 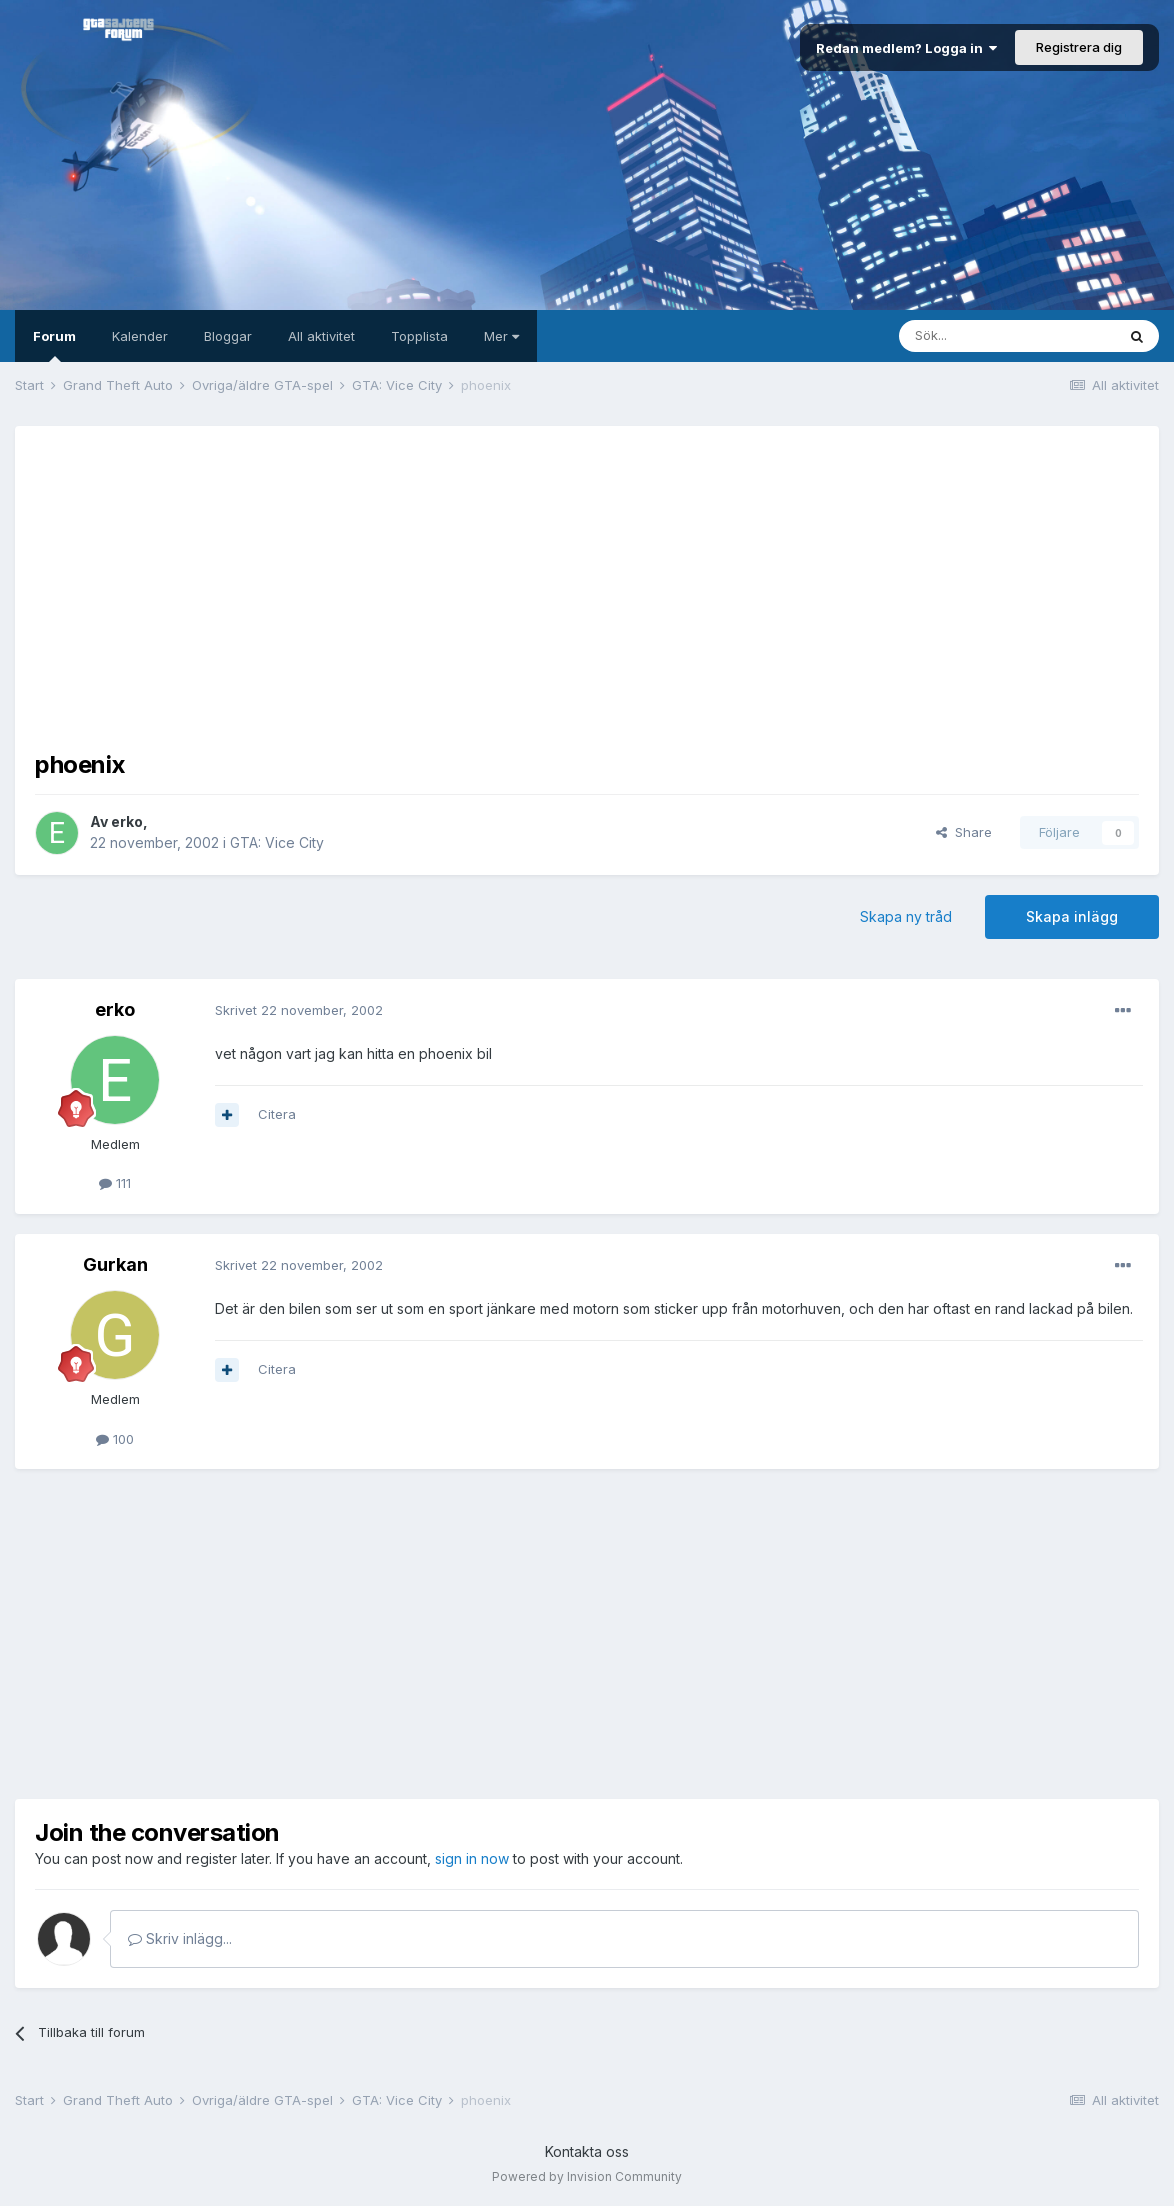 What do you see at coordinates (115, 1183) in the screenshot?
I see `111` at bounding box center [115, 1183].